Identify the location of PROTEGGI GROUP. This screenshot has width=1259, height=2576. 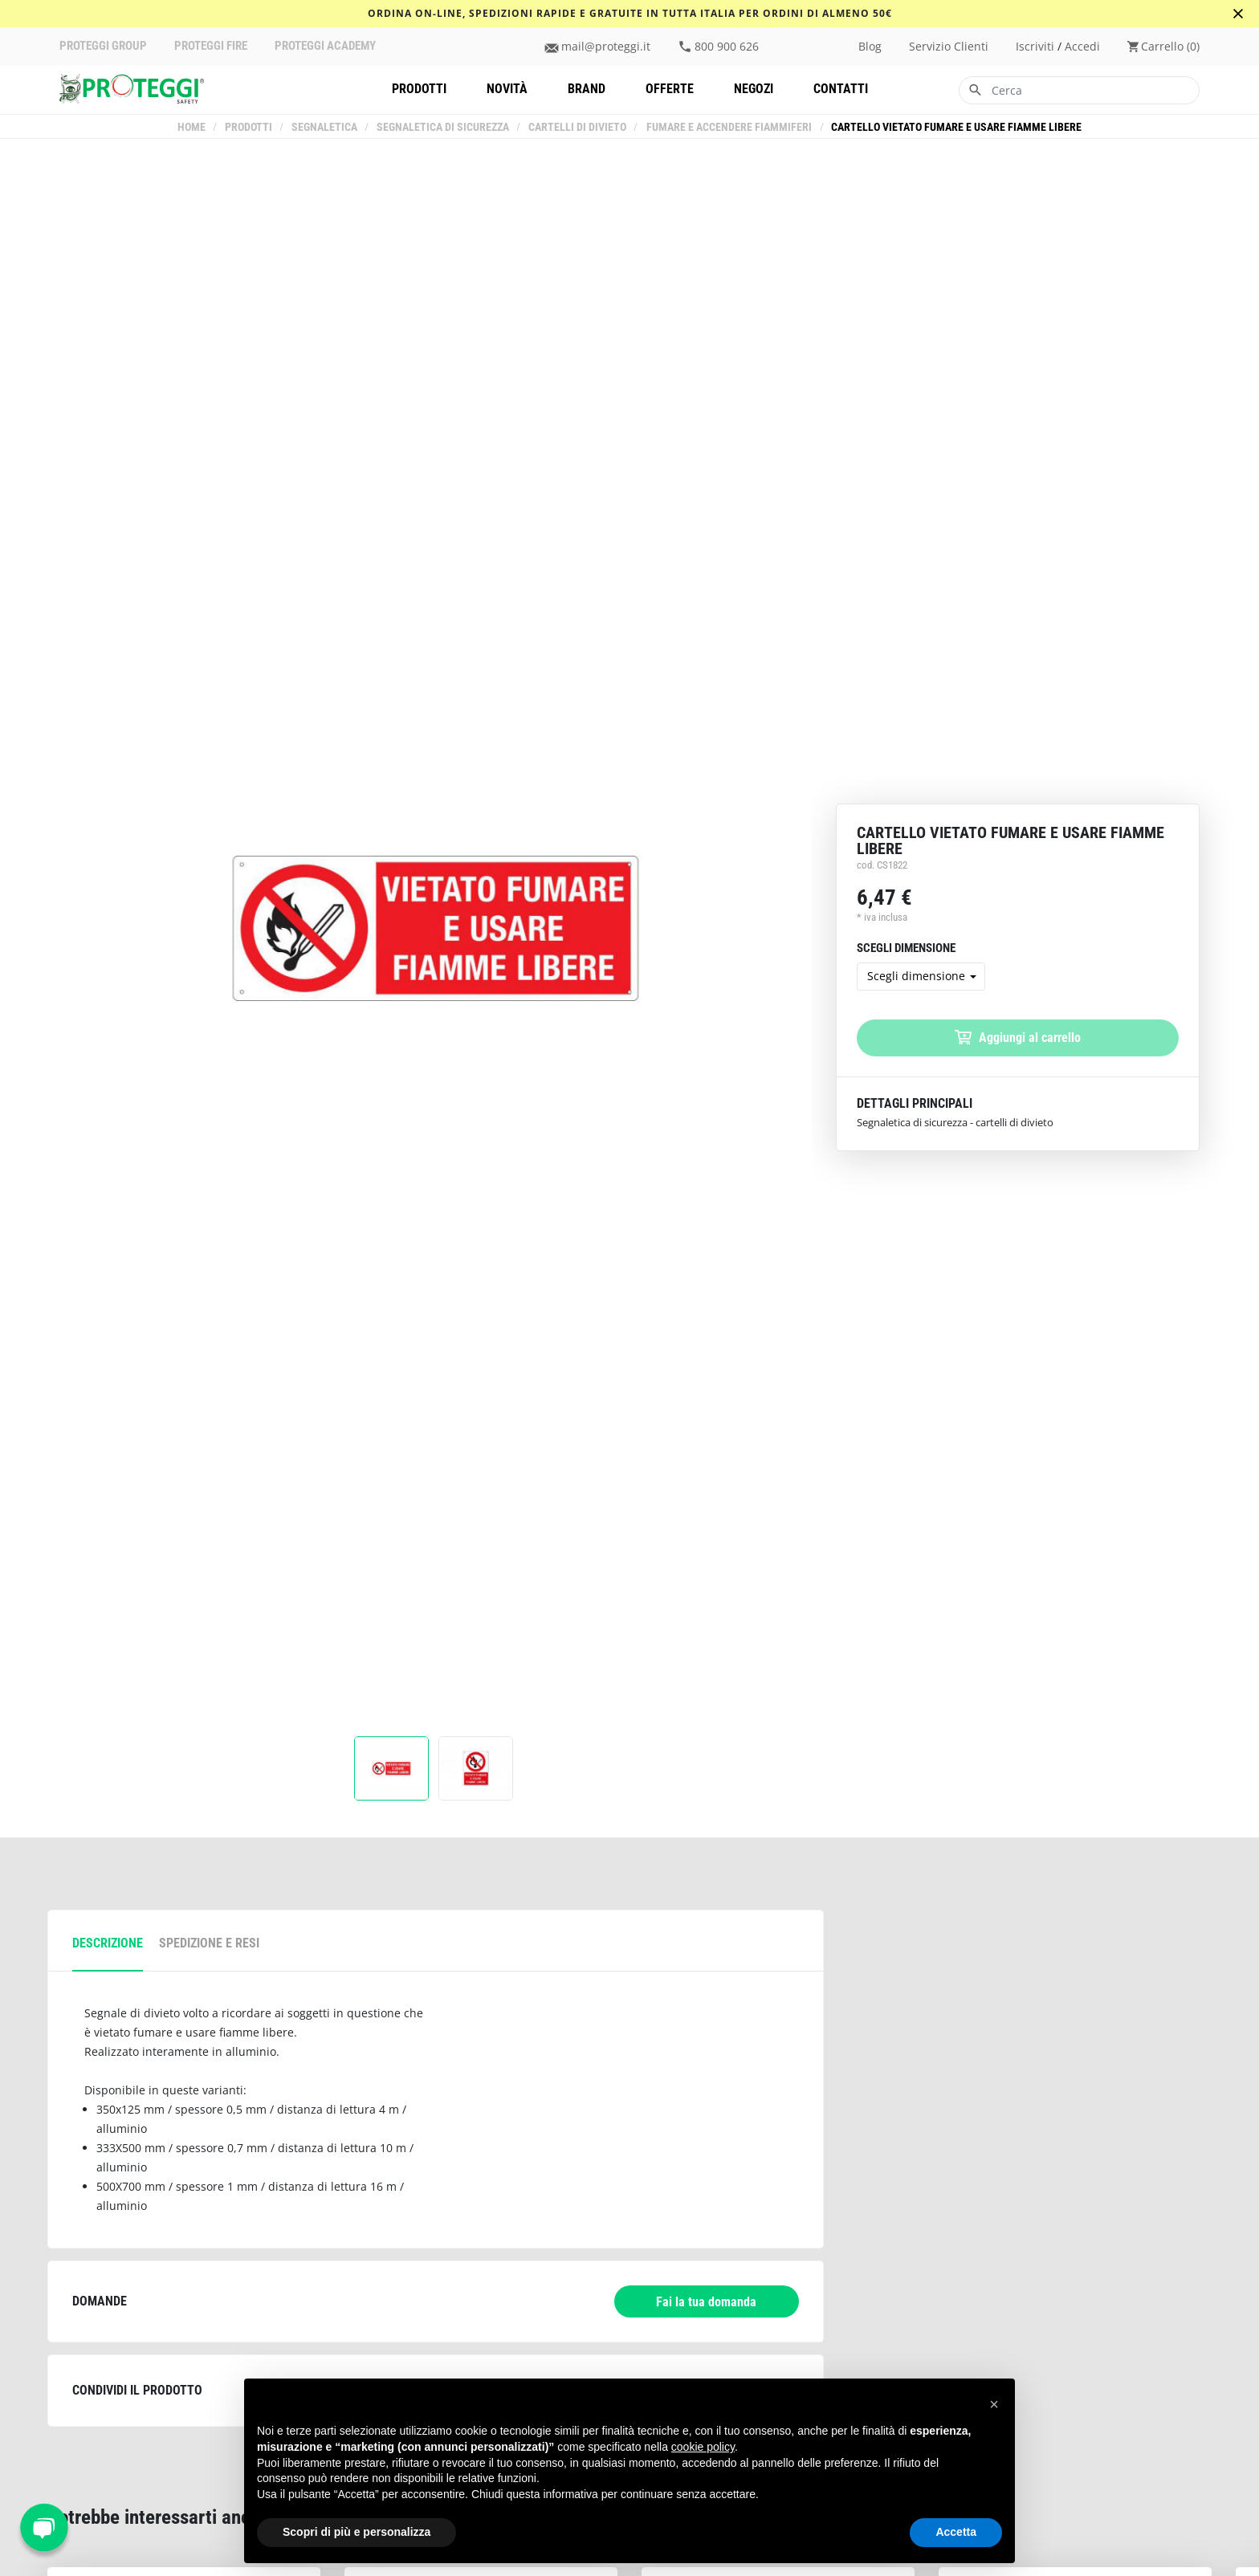
(103, 46).